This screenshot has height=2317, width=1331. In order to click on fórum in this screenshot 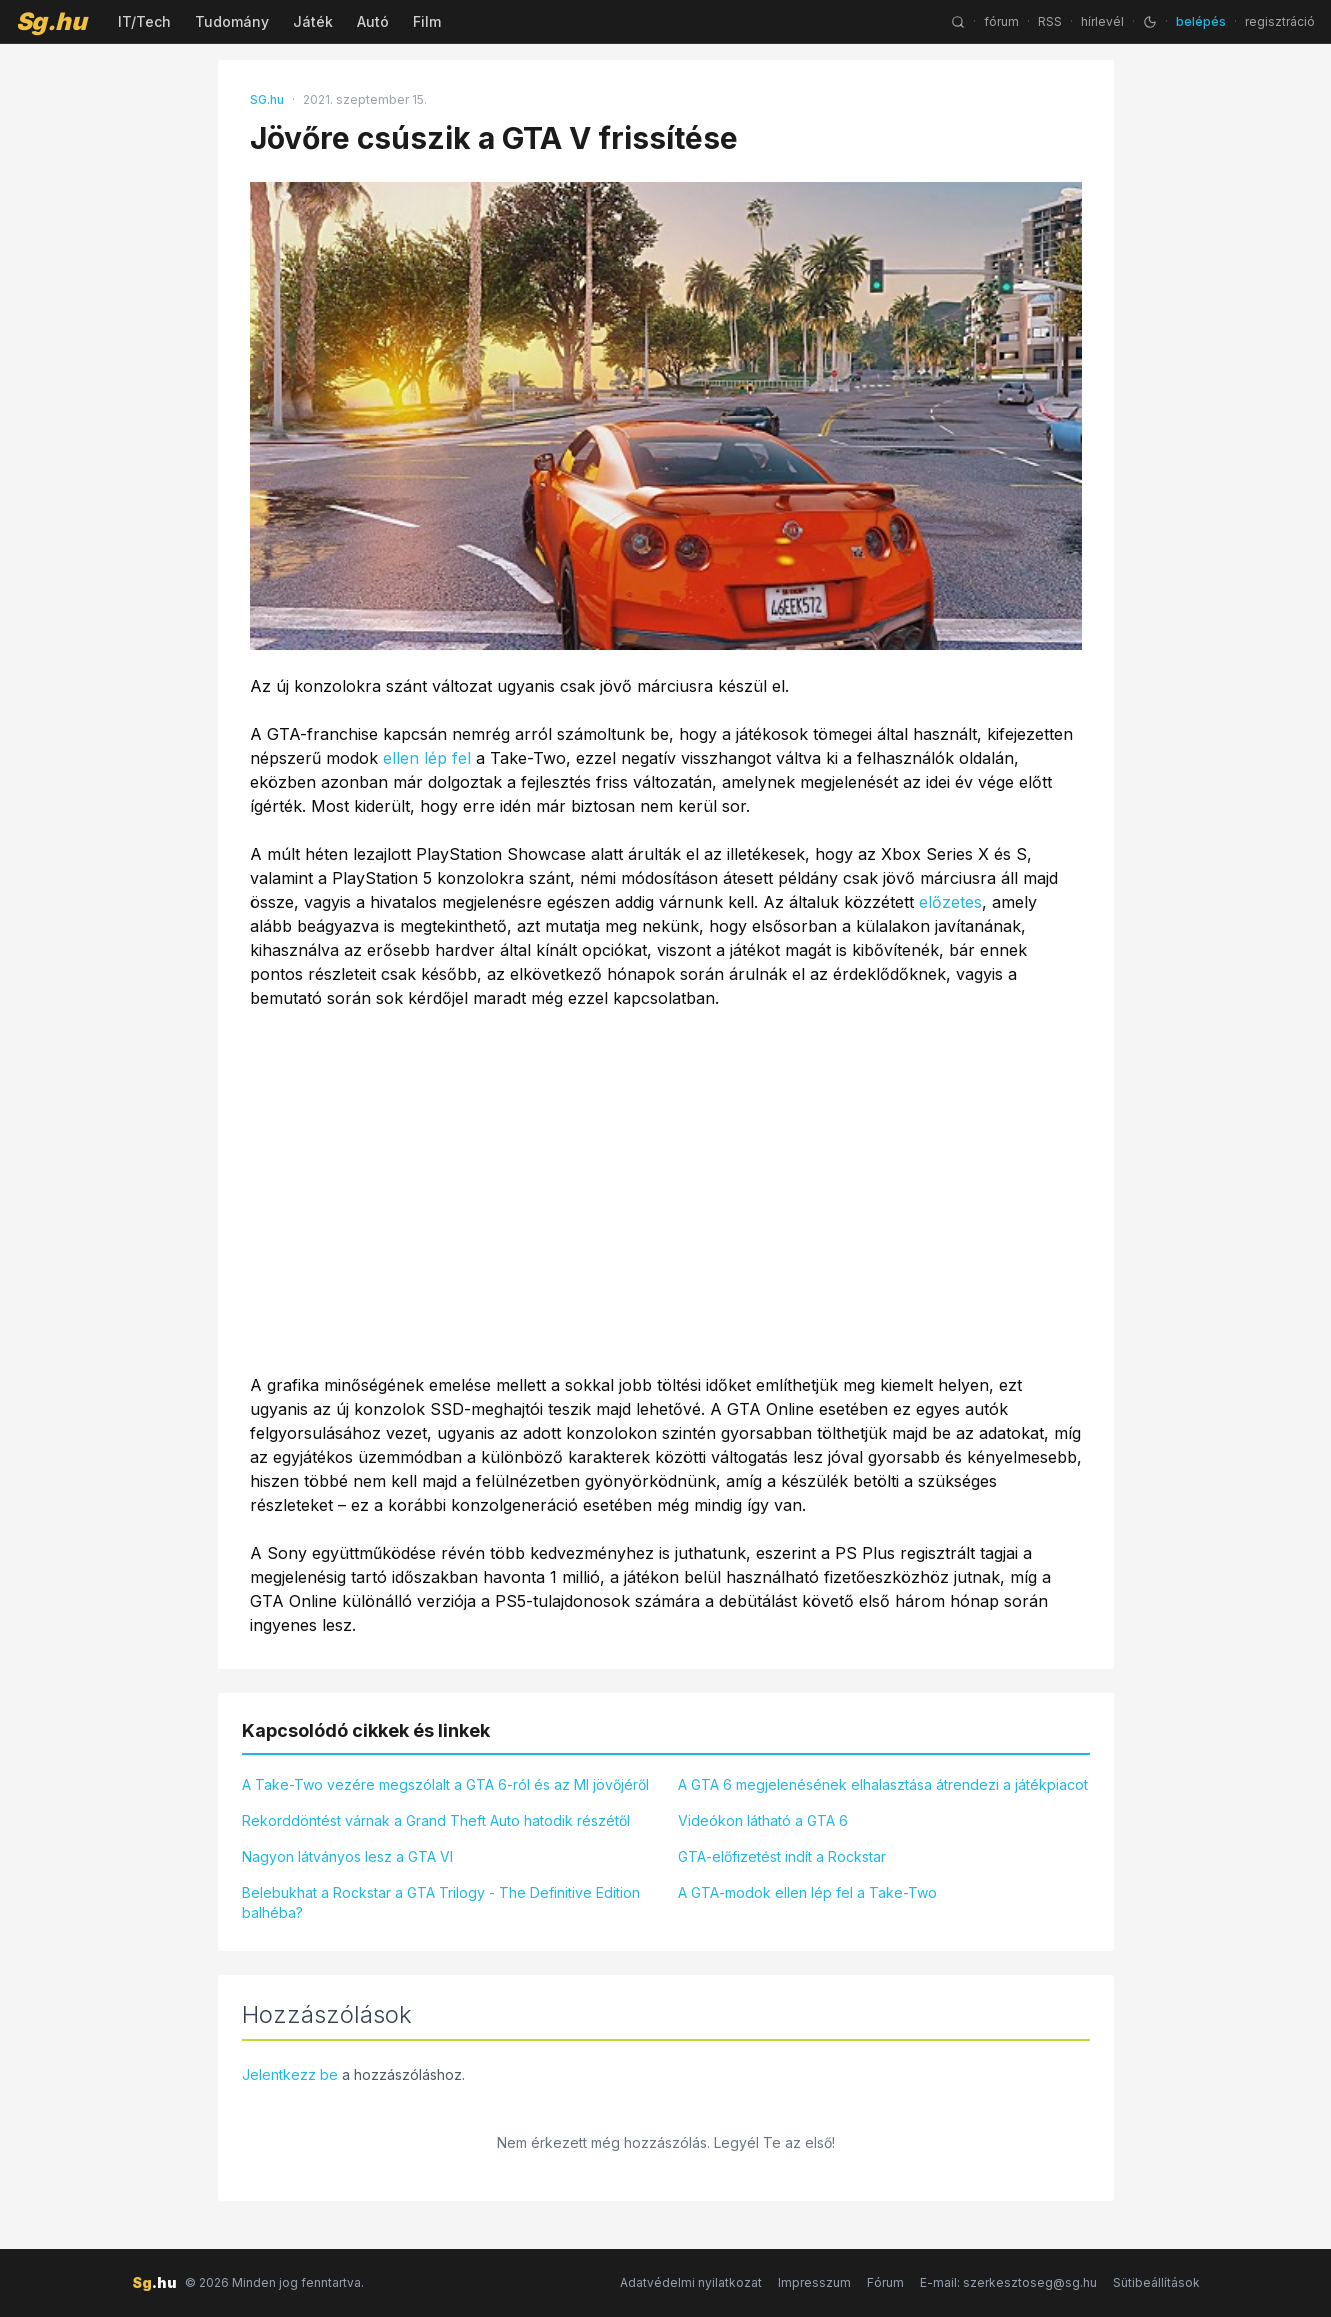, I will do `click(1001, 21)`.